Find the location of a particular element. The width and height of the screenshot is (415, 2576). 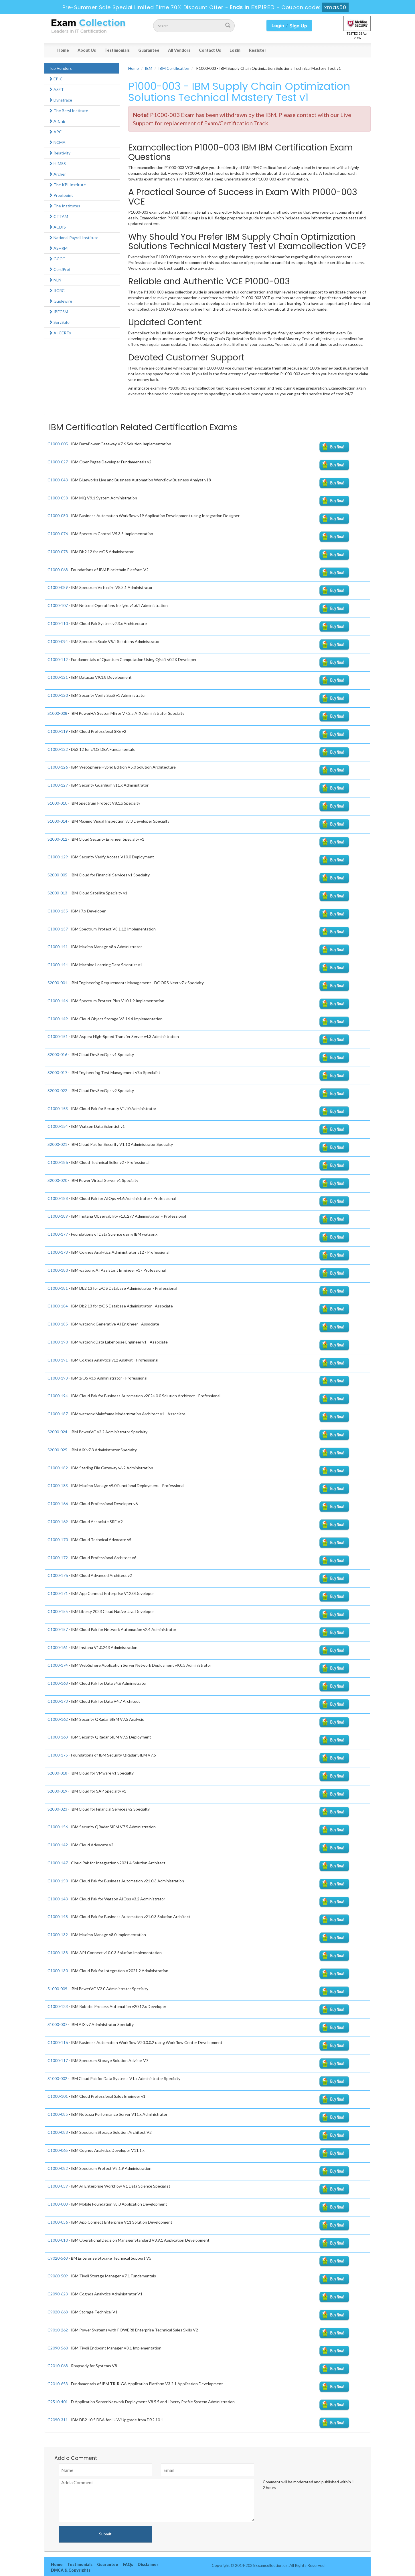

C1000-154 is located at coordinates (58, 1126).